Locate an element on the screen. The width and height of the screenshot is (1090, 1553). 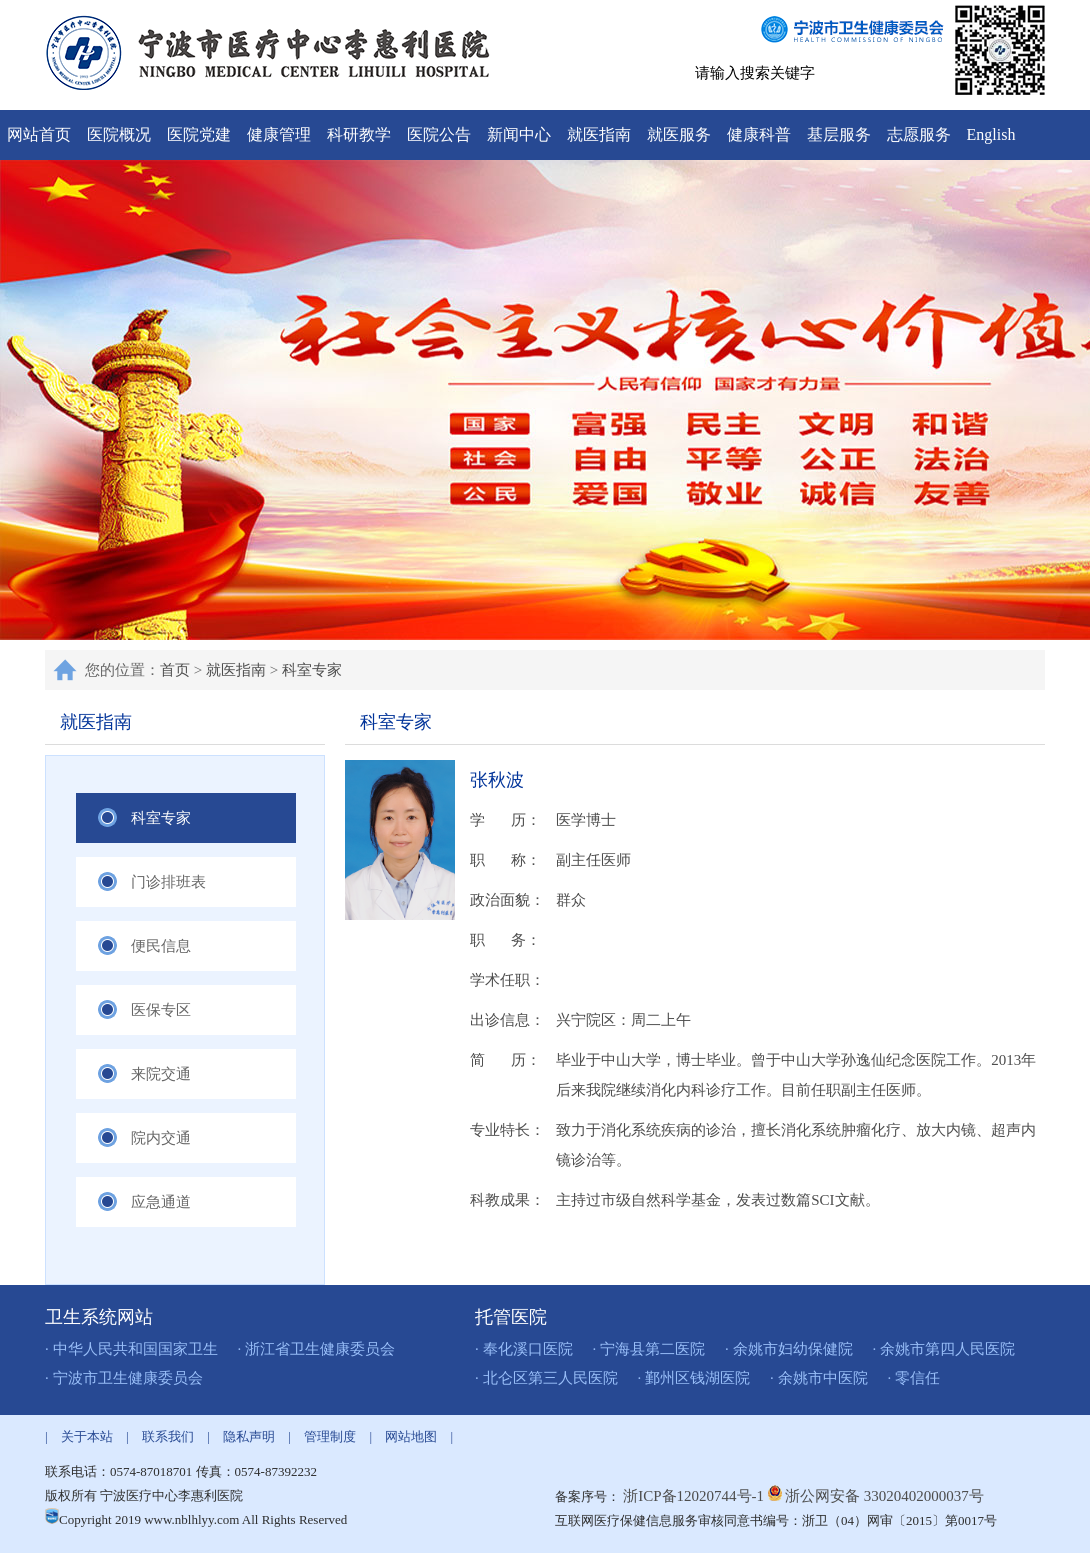
浙公网安备 33020402000037号 is located at coordinates (884, 1496).